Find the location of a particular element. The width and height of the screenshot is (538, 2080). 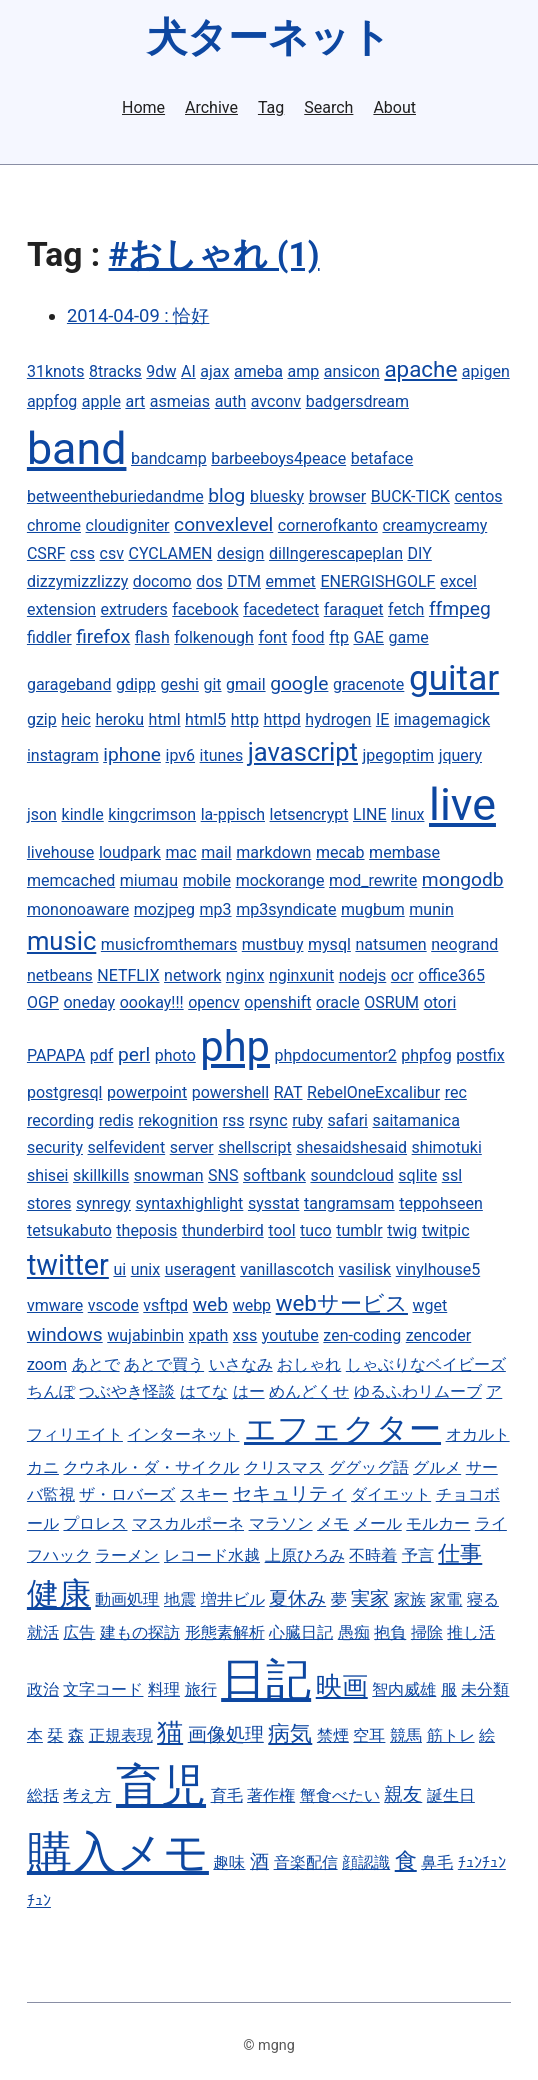

kindle is located at coordinates (83, 814).